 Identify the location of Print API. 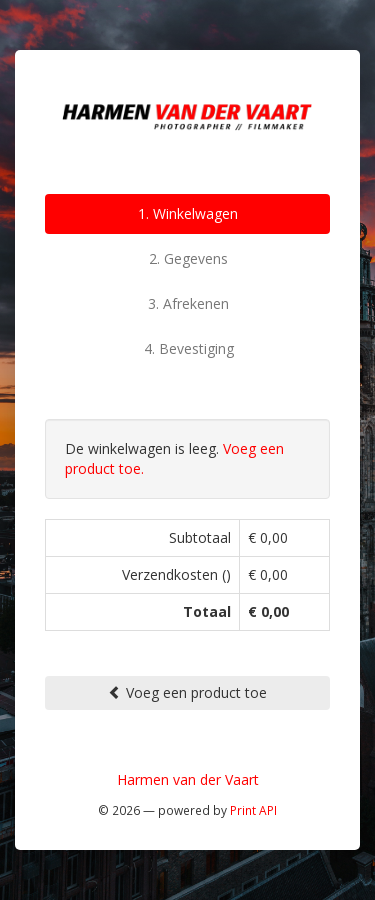
(253, 810).